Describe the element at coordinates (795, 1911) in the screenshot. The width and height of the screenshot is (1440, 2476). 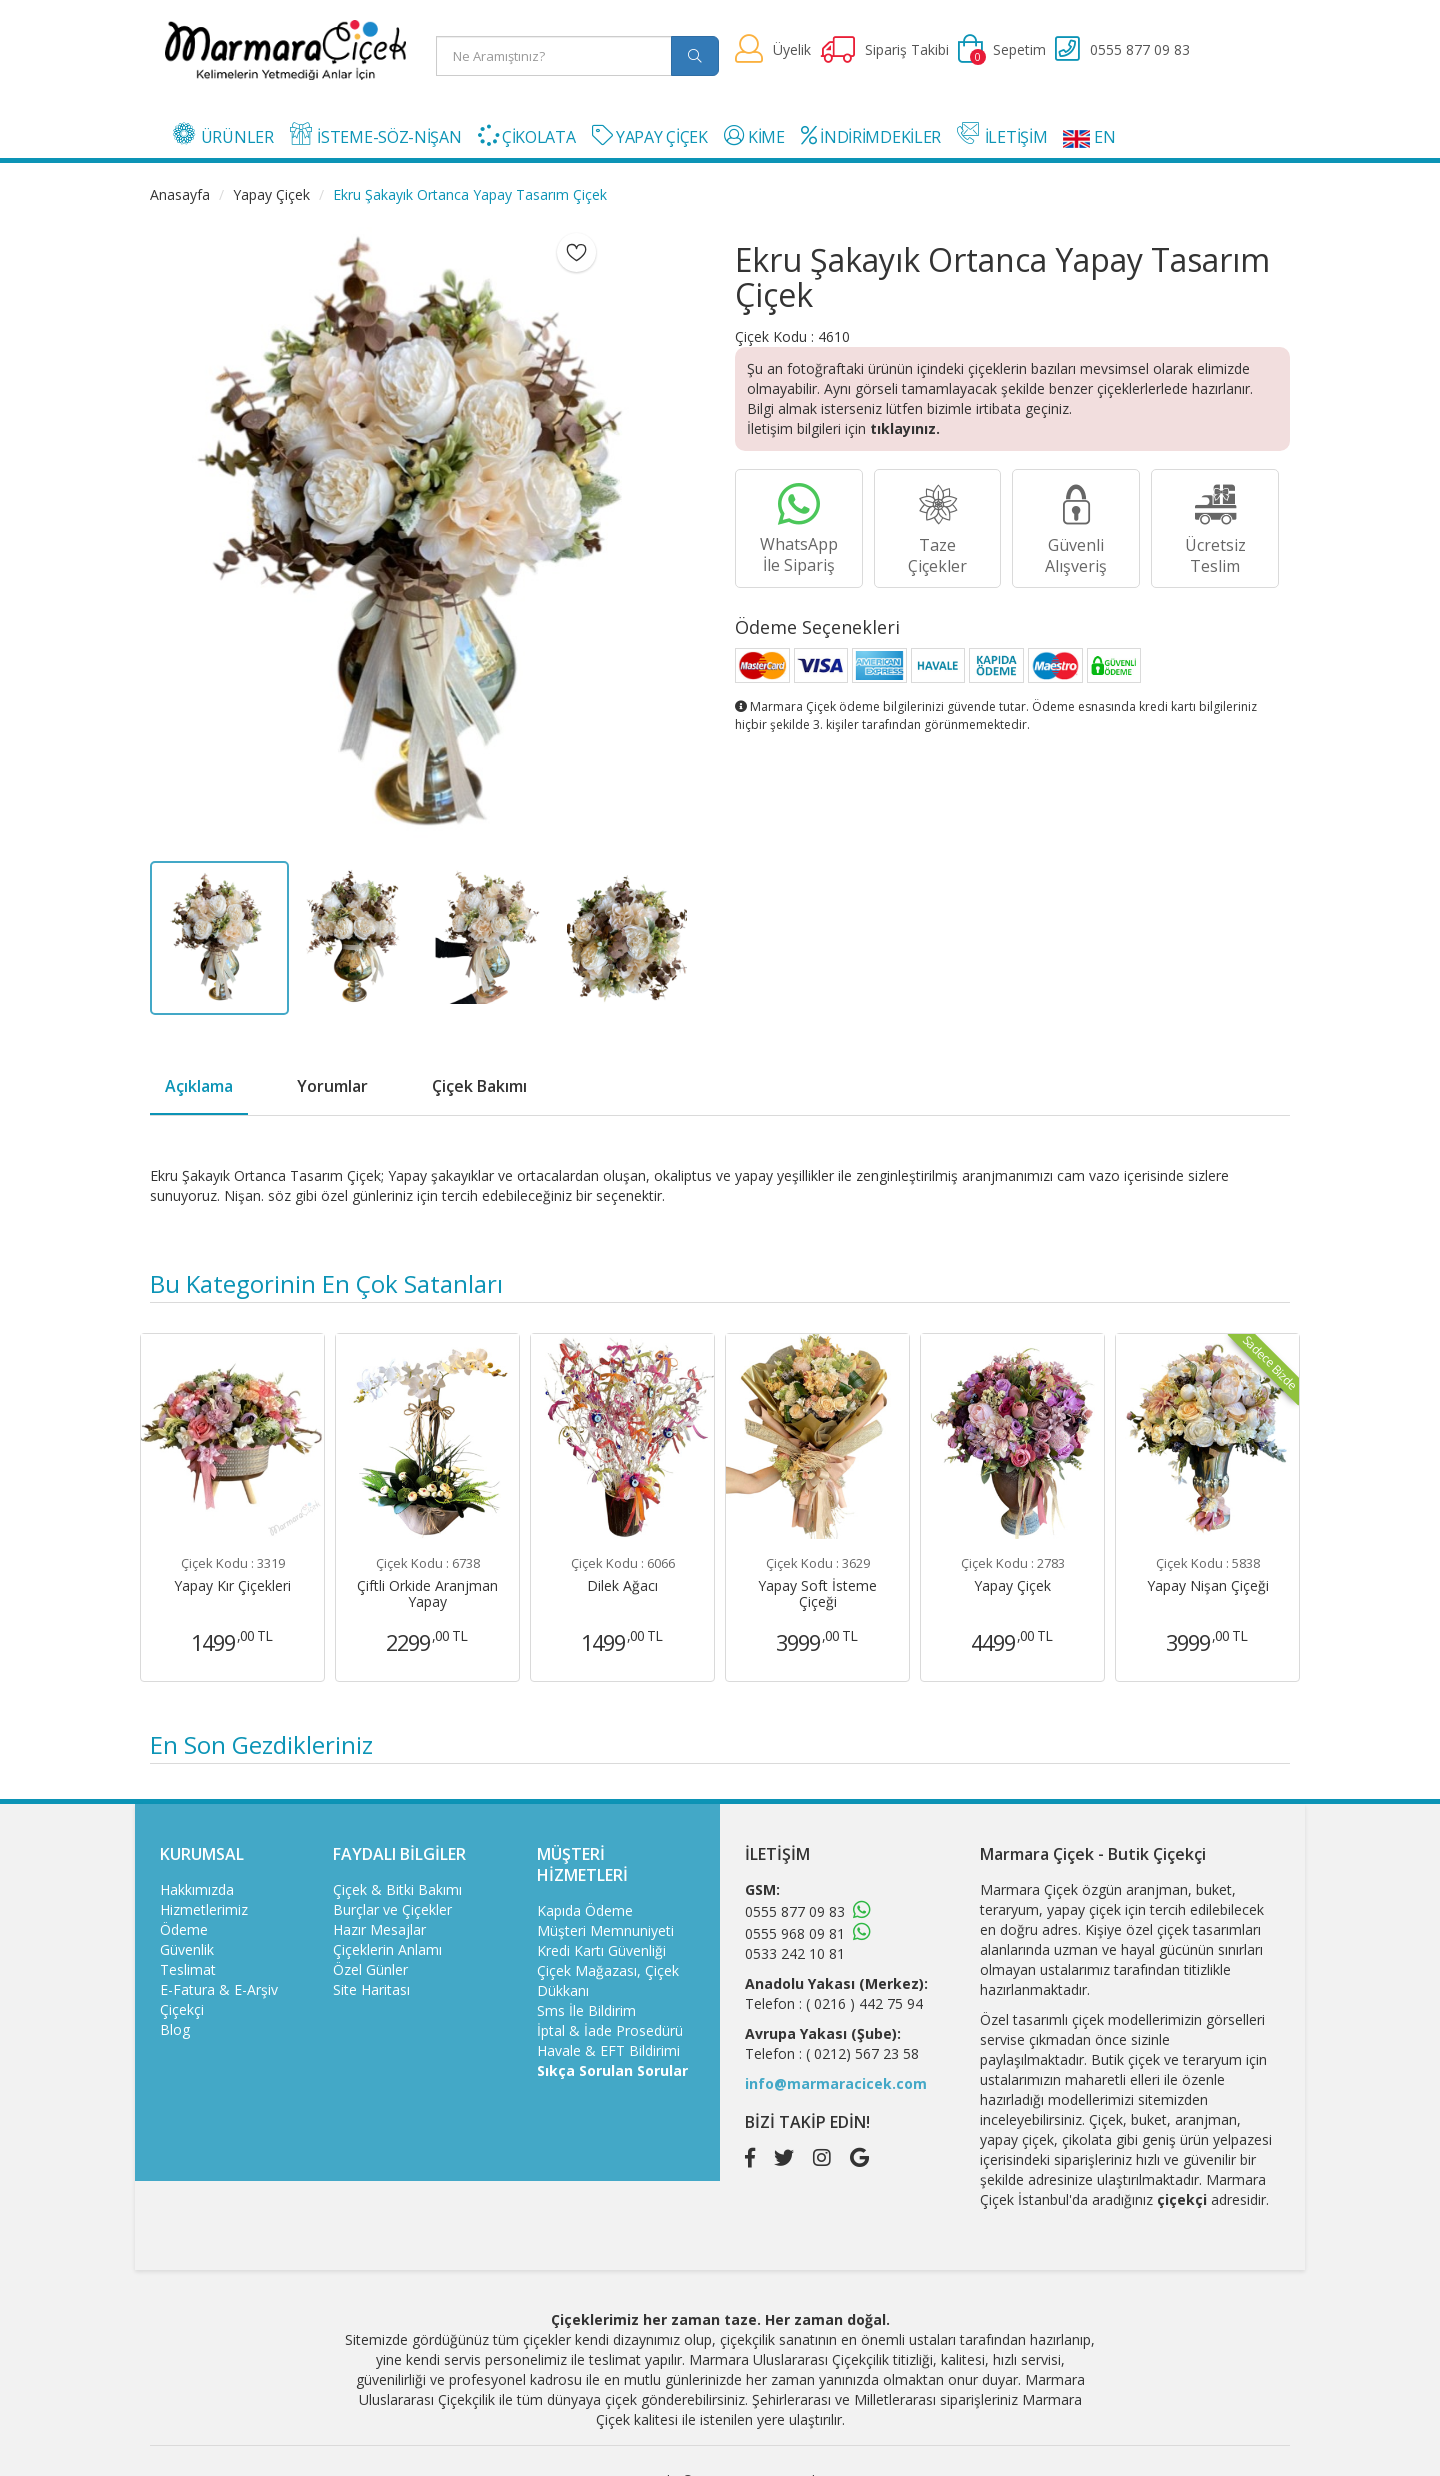
I see `0555 877 09 83` at that location.